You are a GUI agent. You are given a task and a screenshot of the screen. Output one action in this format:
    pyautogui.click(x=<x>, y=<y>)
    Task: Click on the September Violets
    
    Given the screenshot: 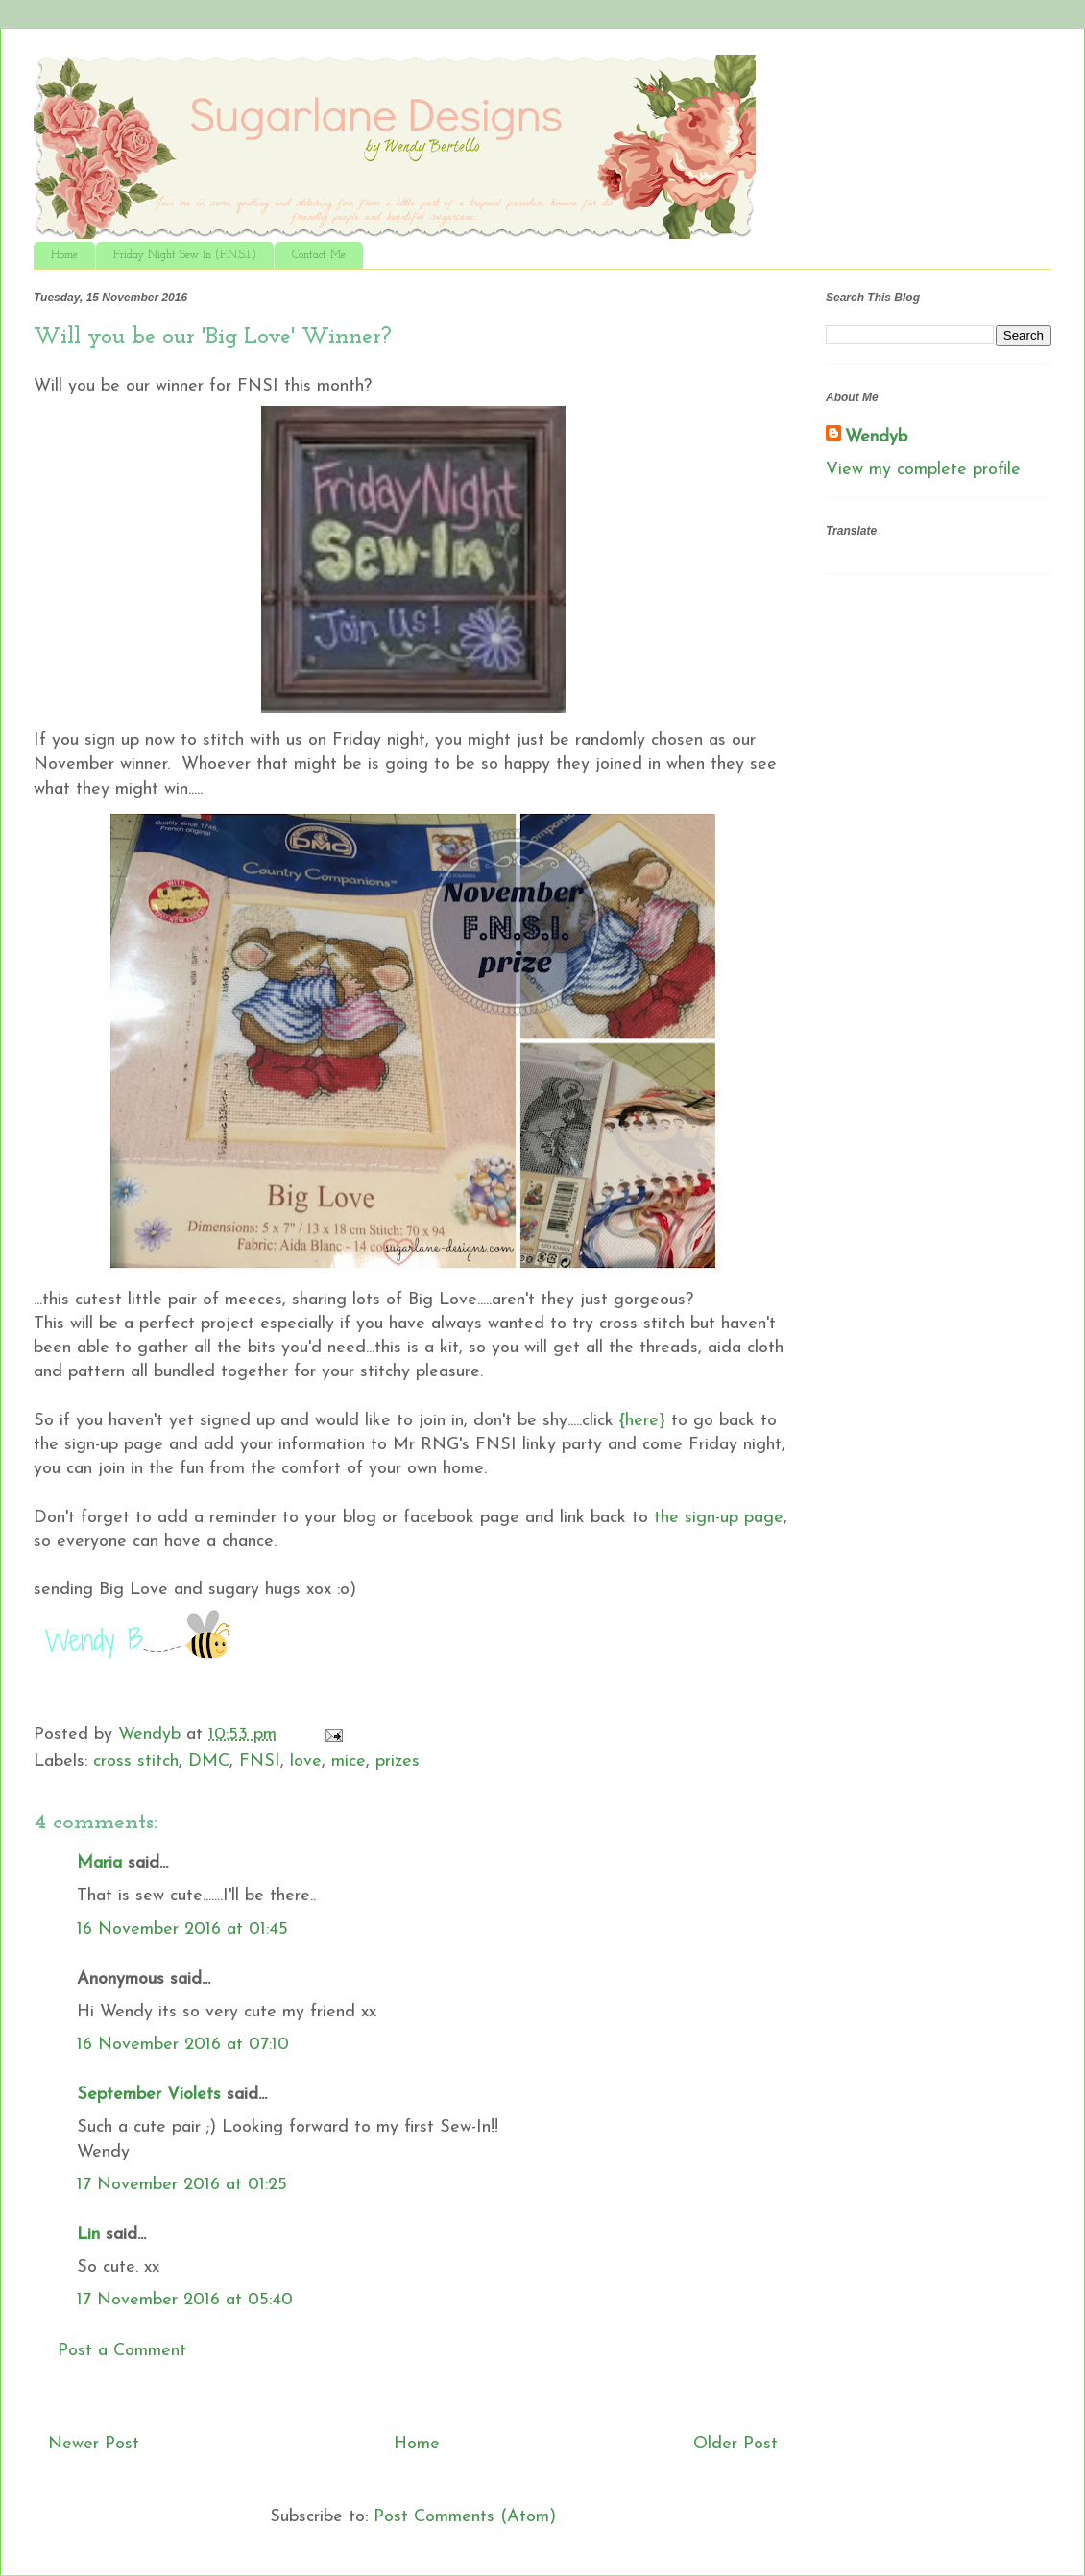 What is the action you would take?
    pyautogui.click(x=149, y=2095)
    